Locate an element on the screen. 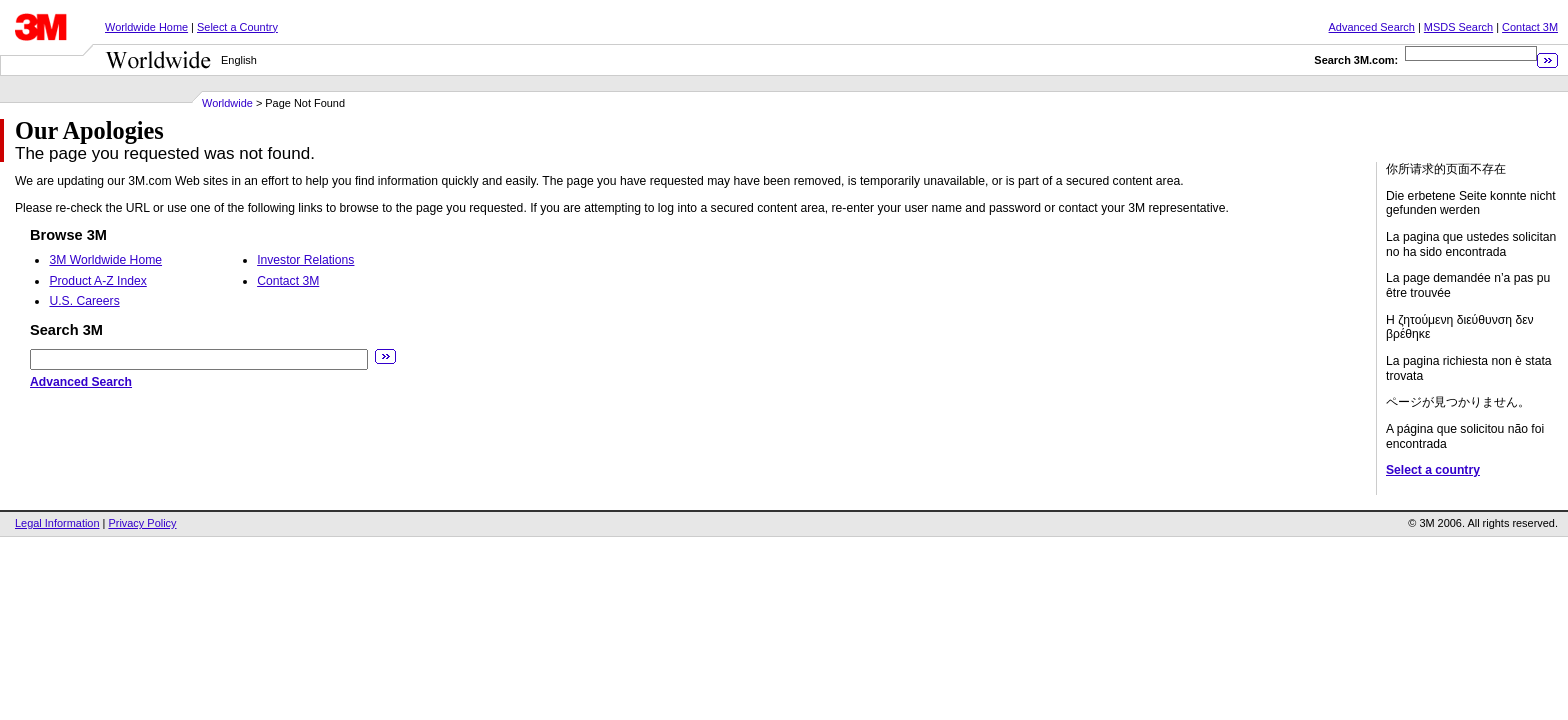 The width and height of the screenshot is (1568, 720). Select a country is located at coordinates (1433, 470).